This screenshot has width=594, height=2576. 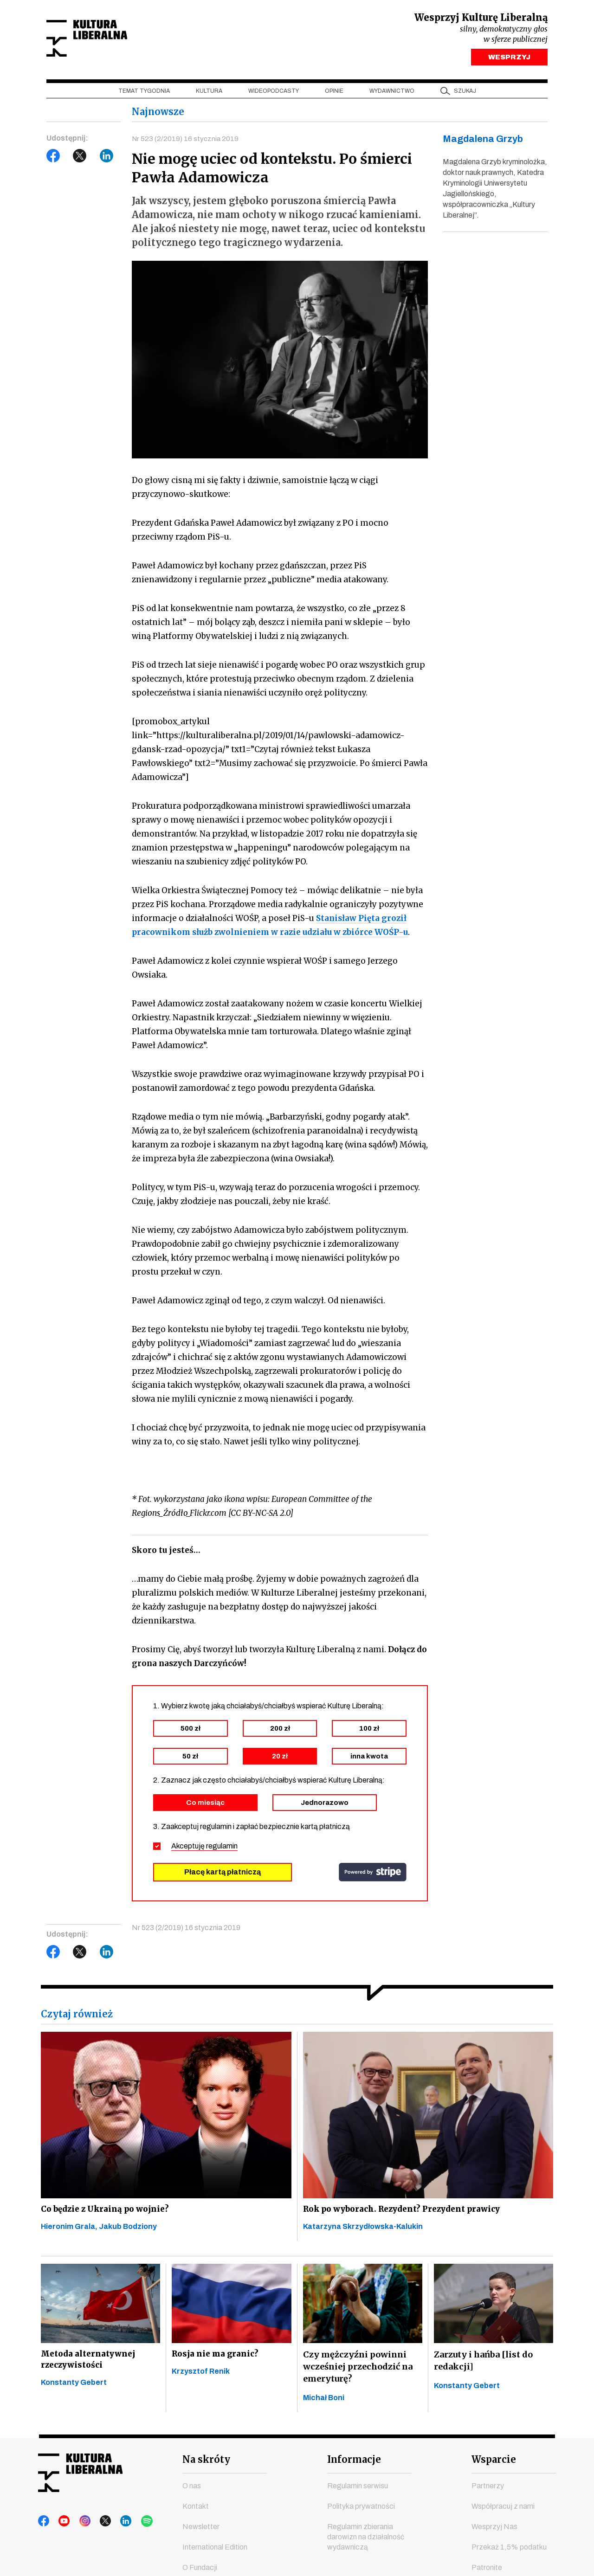 I want to click on Opinie, so click(x=334, y=93).